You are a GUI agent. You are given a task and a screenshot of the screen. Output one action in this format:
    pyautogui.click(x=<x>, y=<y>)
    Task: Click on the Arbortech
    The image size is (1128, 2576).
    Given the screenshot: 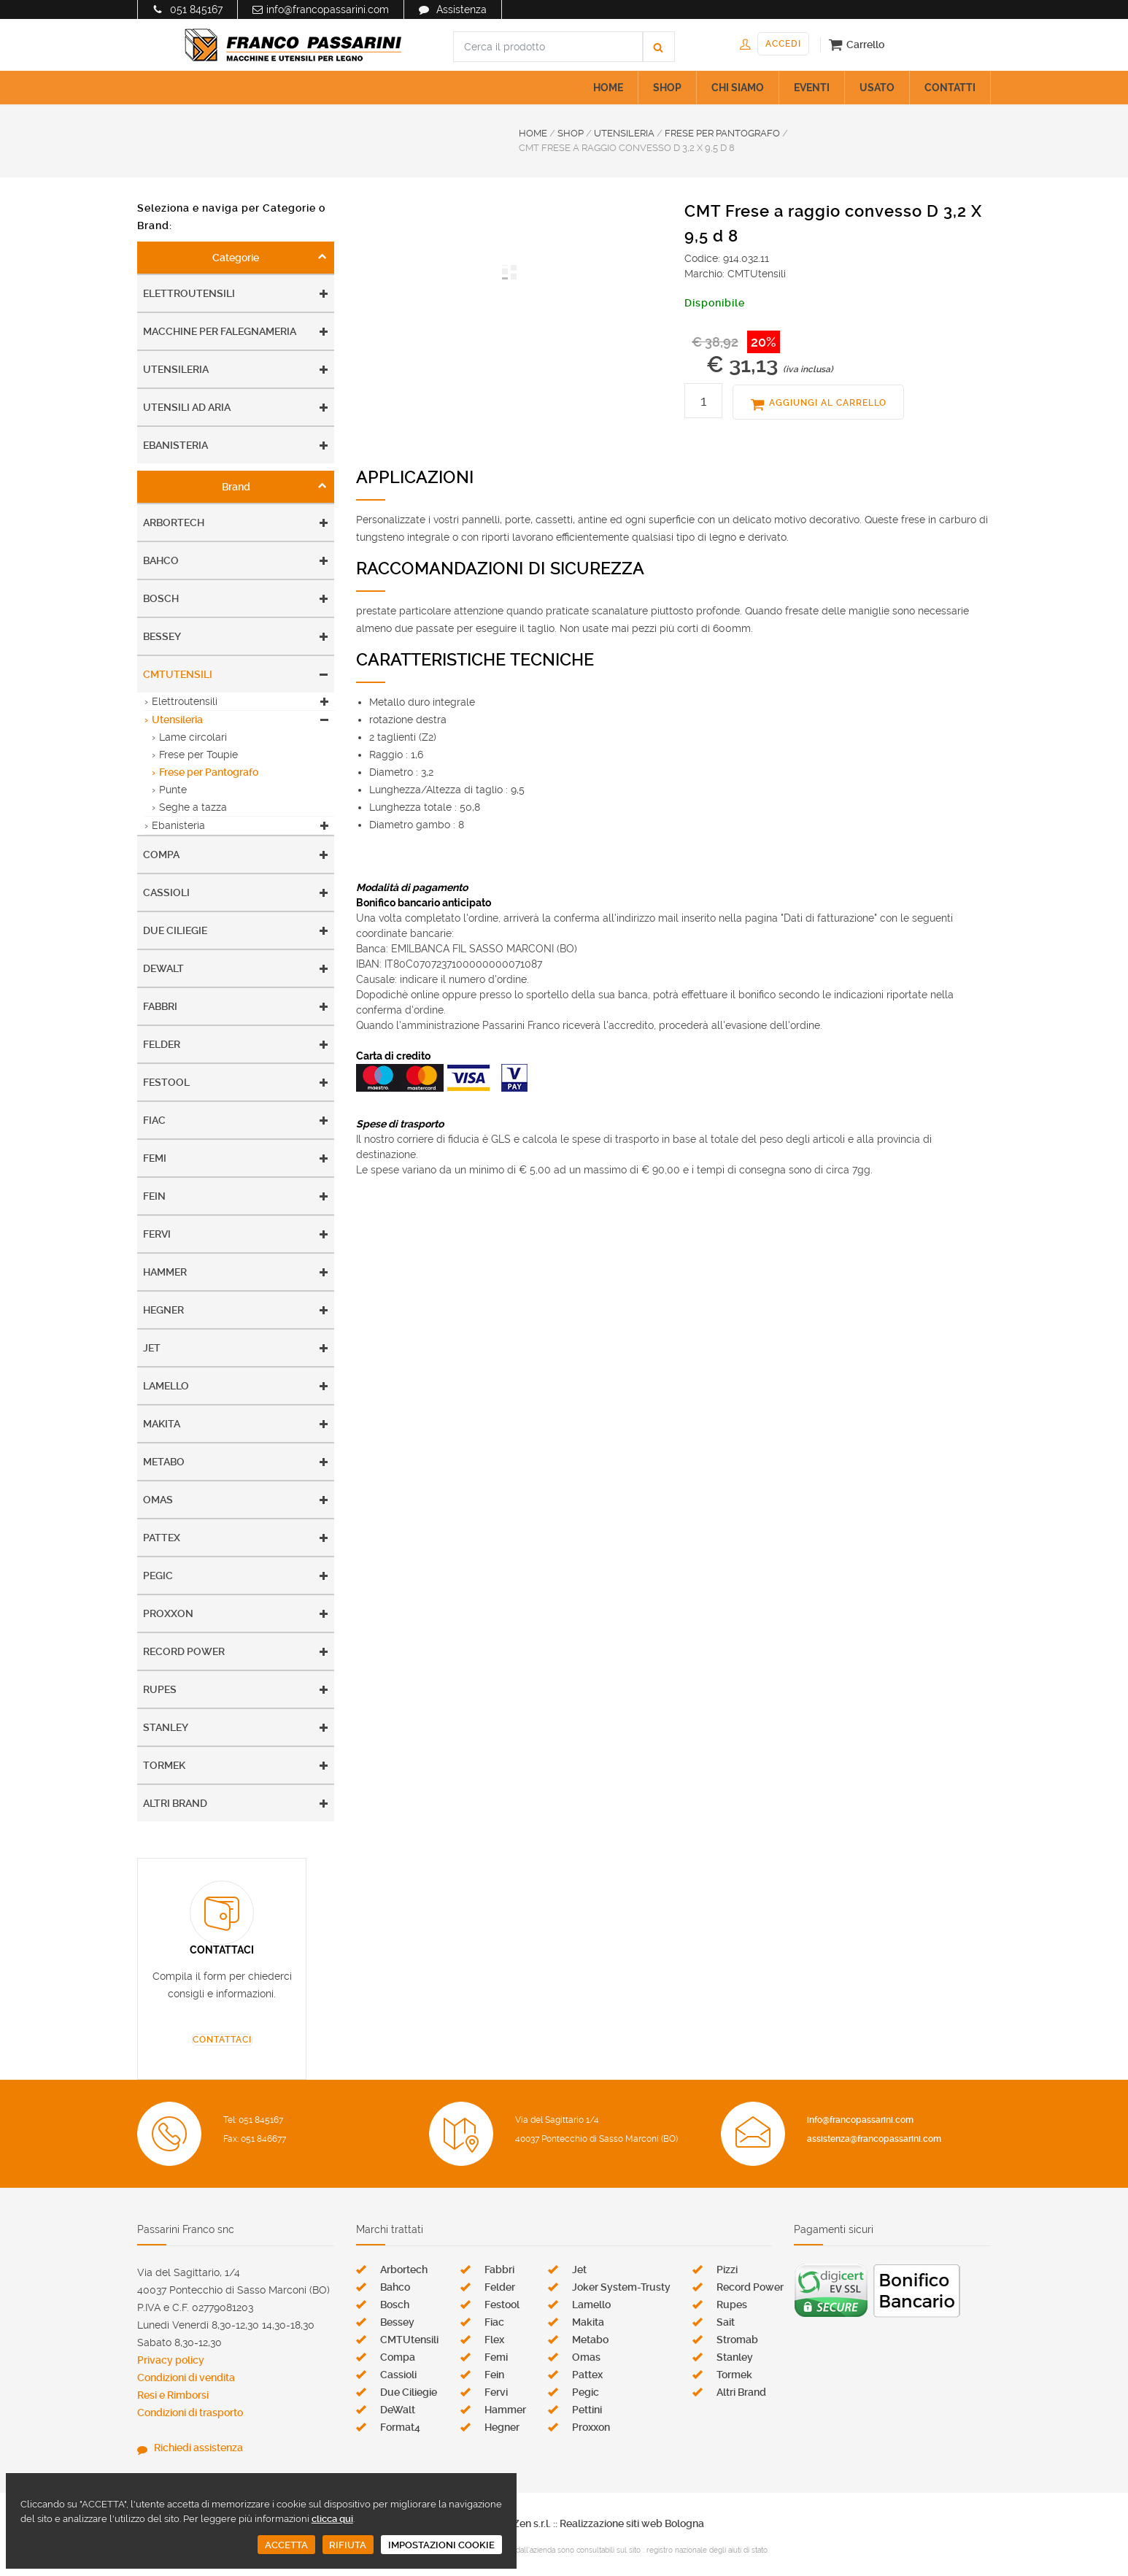 What is the action you would take?
    pyautogui.click(x=173, y=522)
    